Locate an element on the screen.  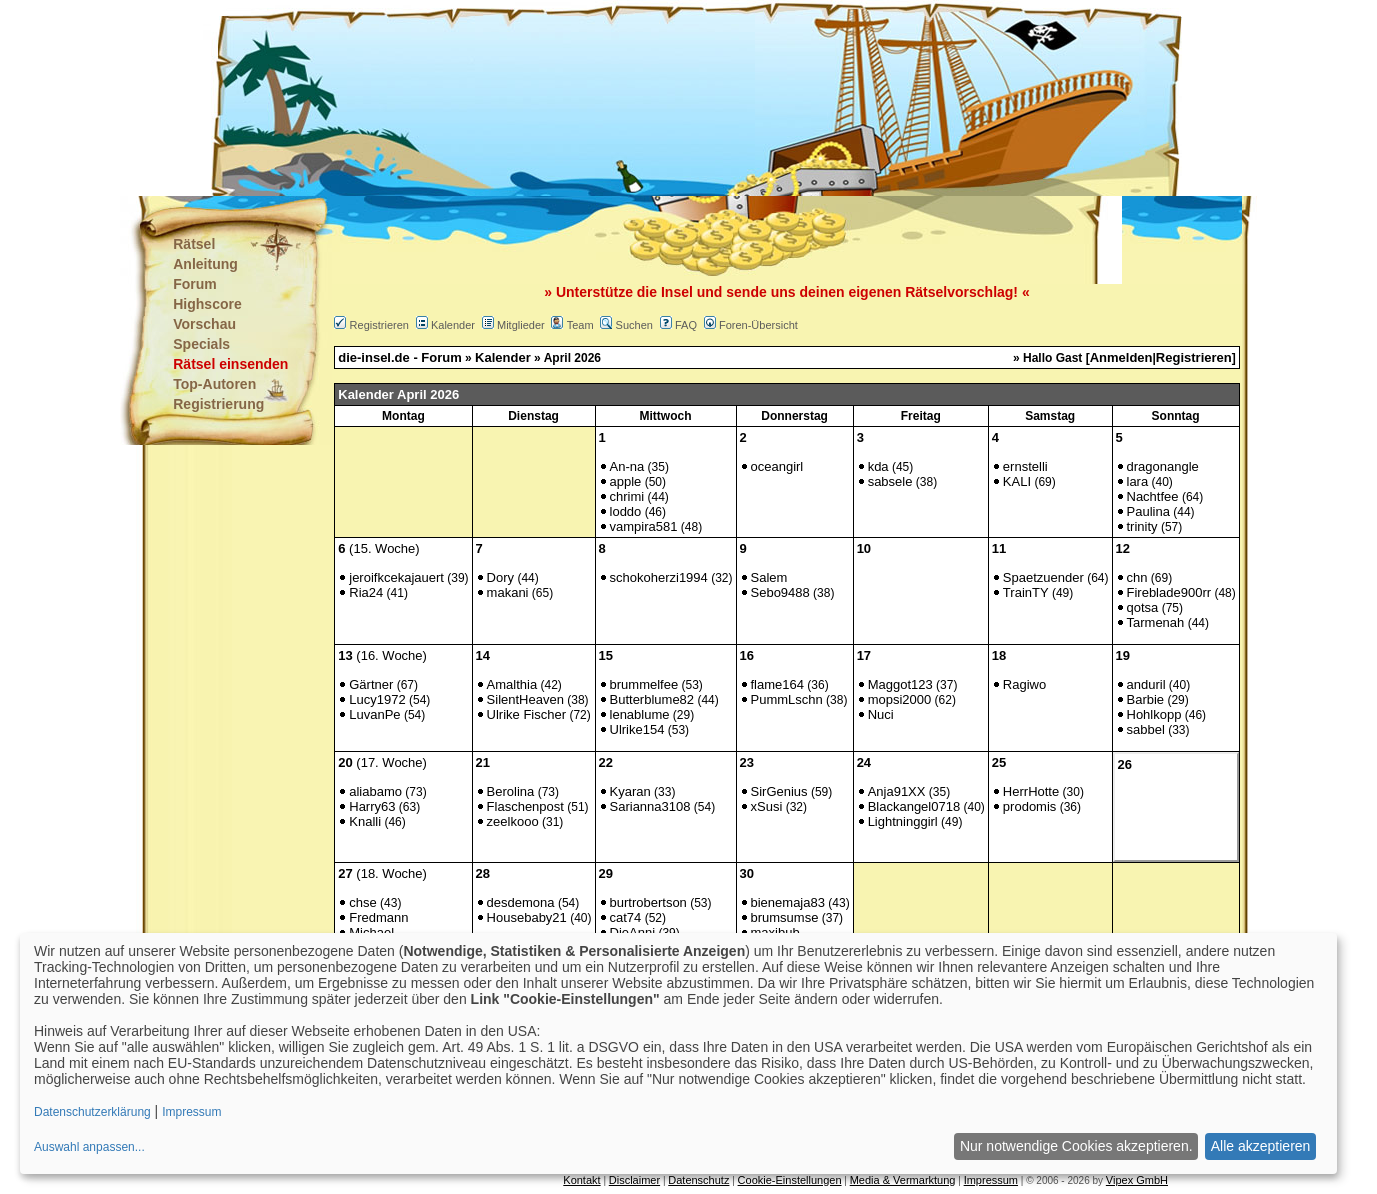
Salem is located at coordinates (769, 577).